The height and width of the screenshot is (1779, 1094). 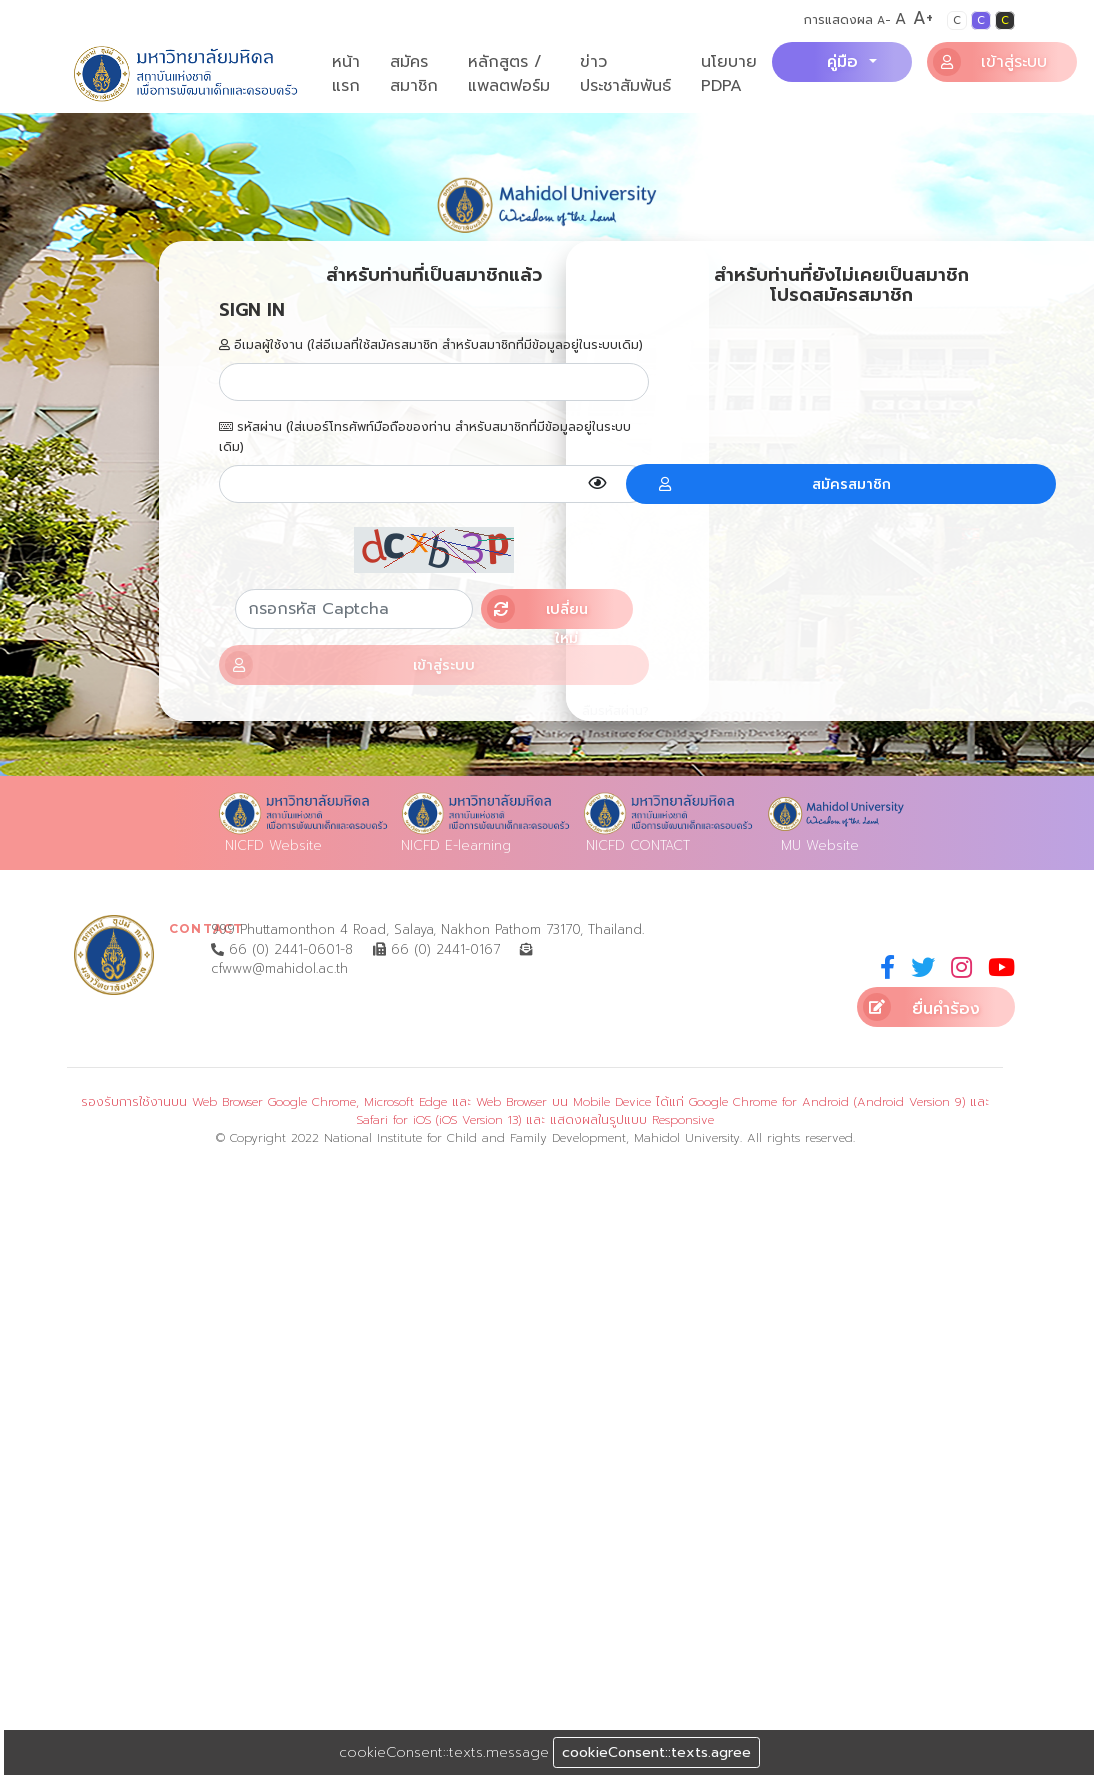 What do you see at coordinates (884, 20) in the screenshot?
I see `A-` at bounding box center [884, 20].